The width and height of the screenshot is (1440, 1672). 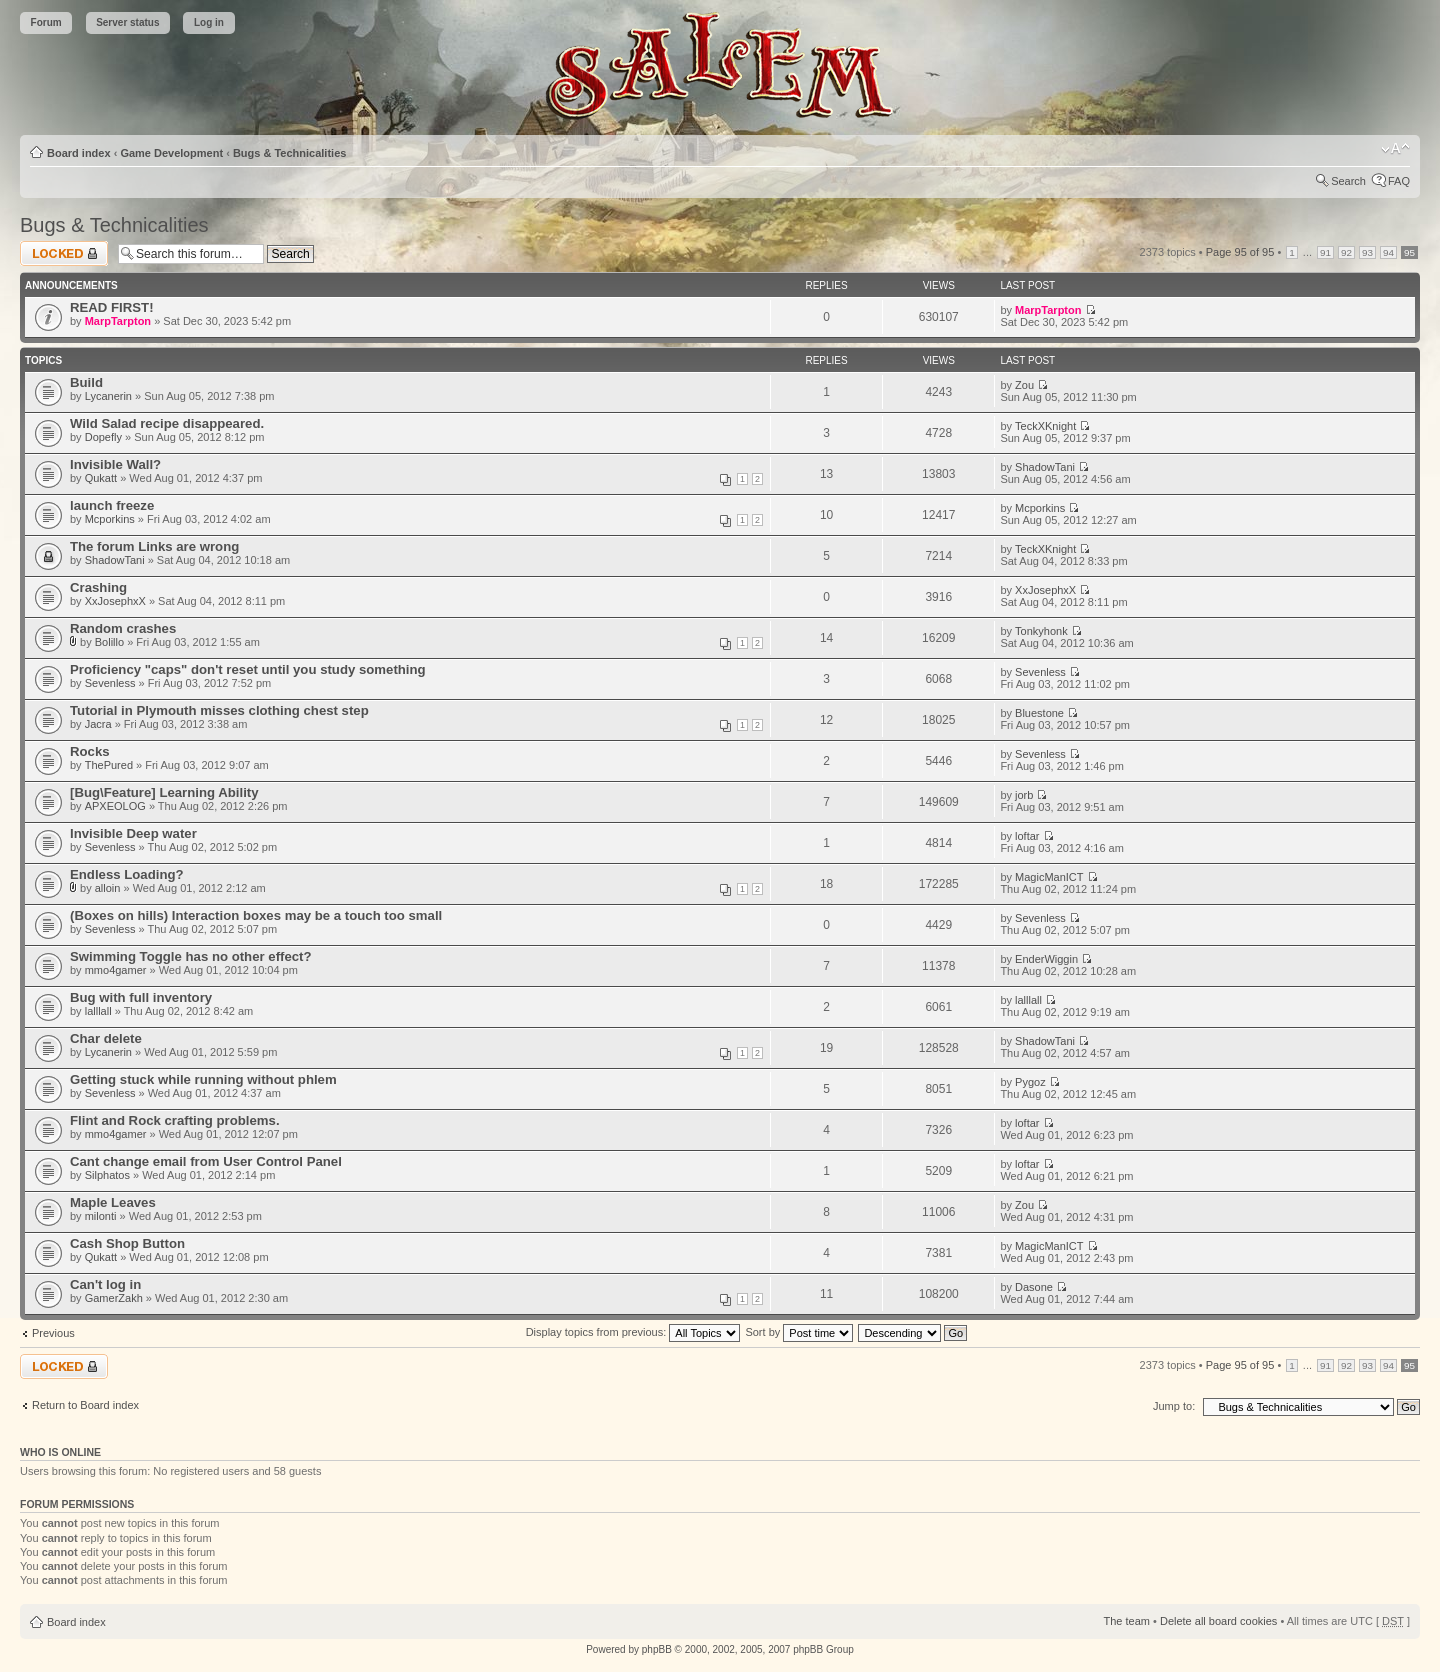 What do you see at coordinates (108, 396) in the screenshot?
I see `Lycanerin` at bounding box center [108, 396].